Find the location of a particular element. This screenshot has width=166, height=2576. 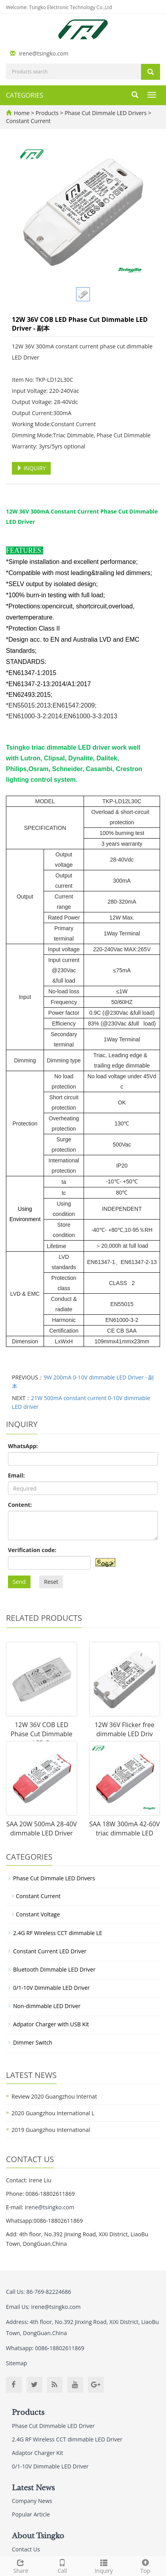

Verification code: is located at coordinates (32, 1550).